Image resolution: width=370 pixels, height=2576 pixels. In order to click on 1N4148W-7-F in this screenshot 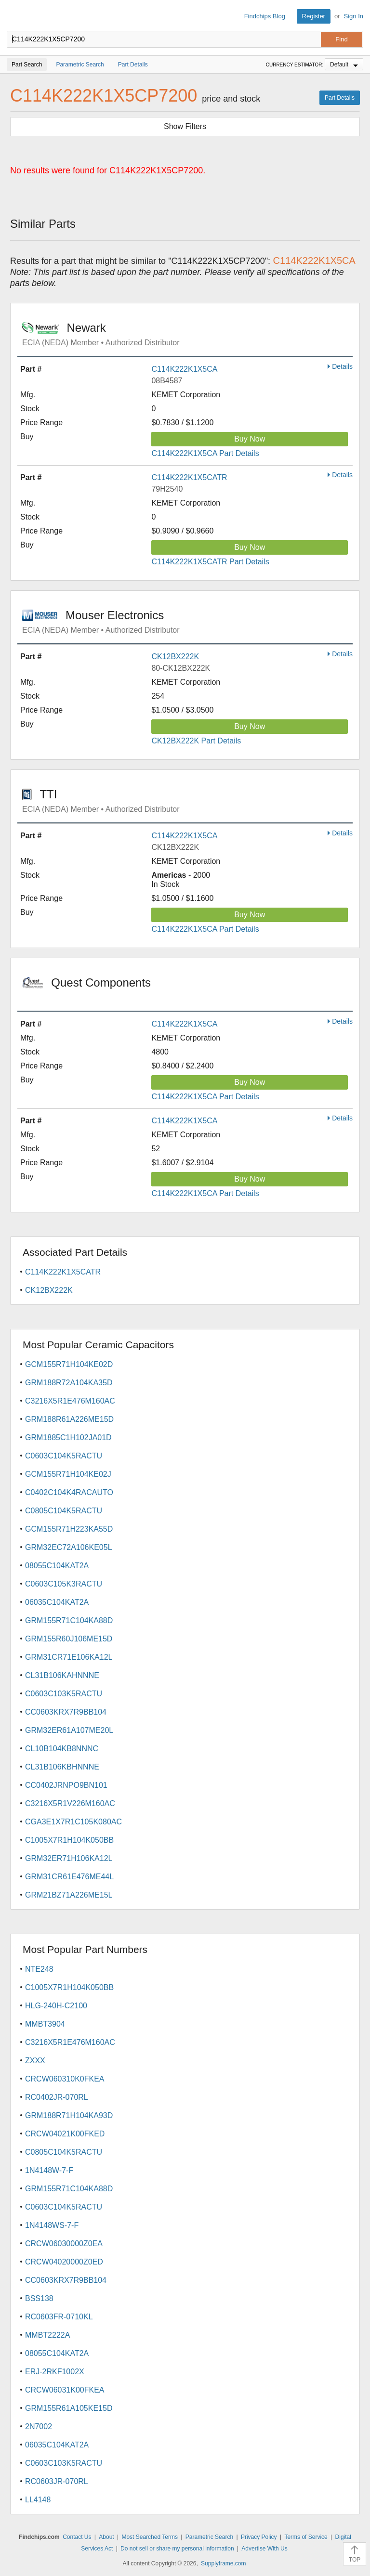, I will do `click(49, 2170)`.